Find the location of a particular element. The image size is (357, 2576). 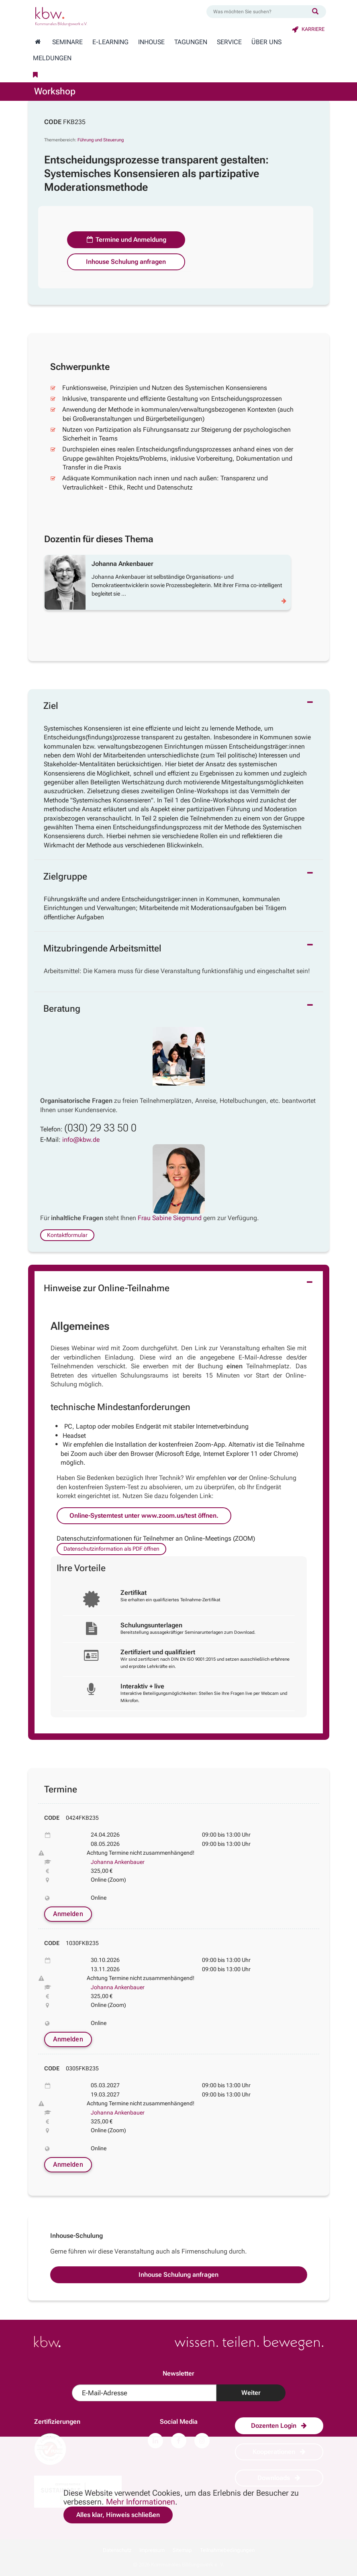

Beratung is located at coordinates (61, 1008).